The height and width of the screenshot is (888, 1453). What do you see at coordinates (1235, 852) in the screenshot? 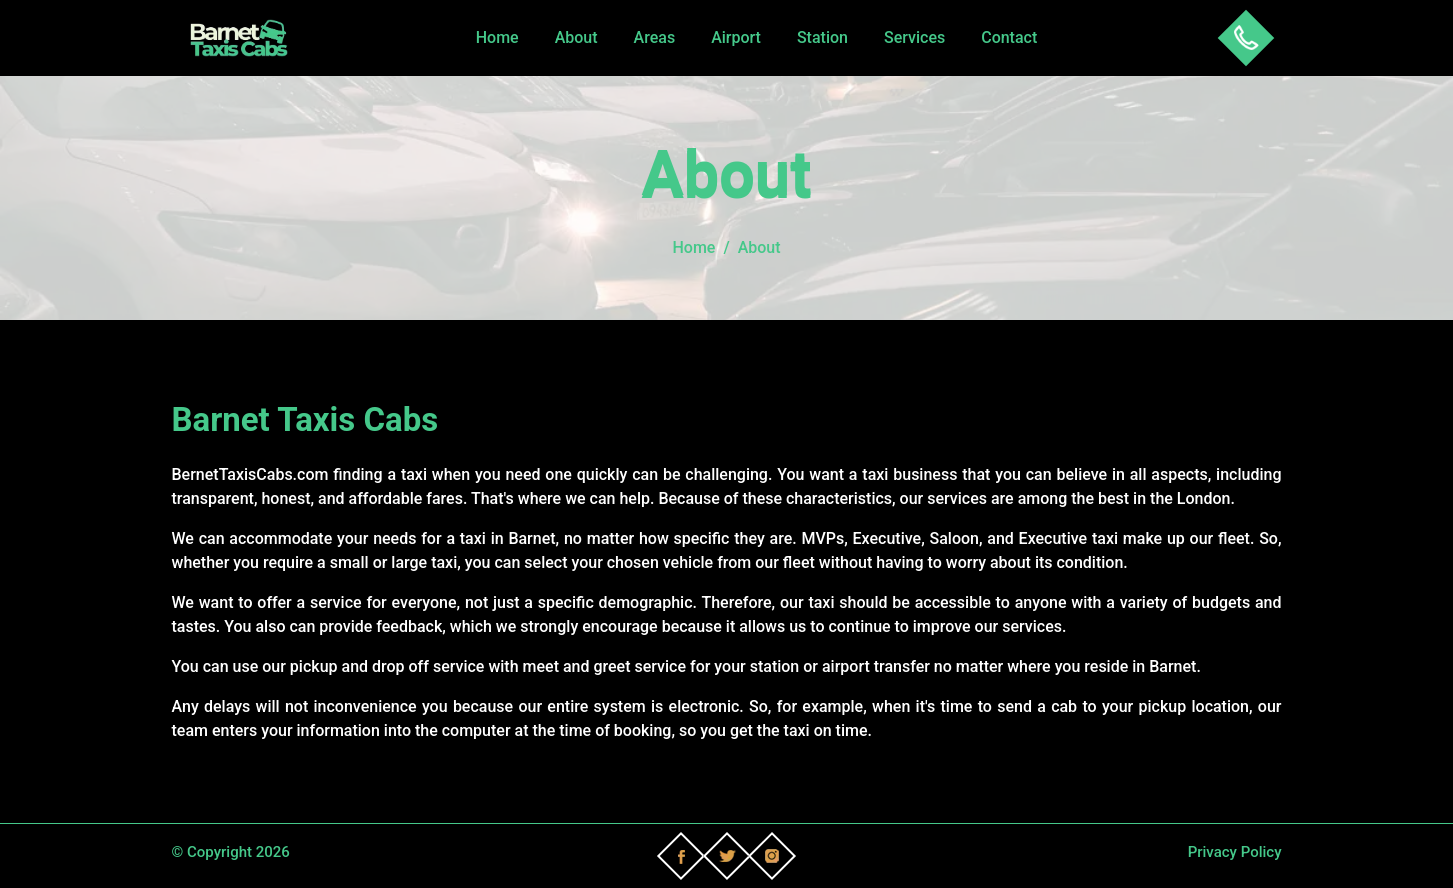
I see `Privacy Policy` at bounding box center [1235, 852].